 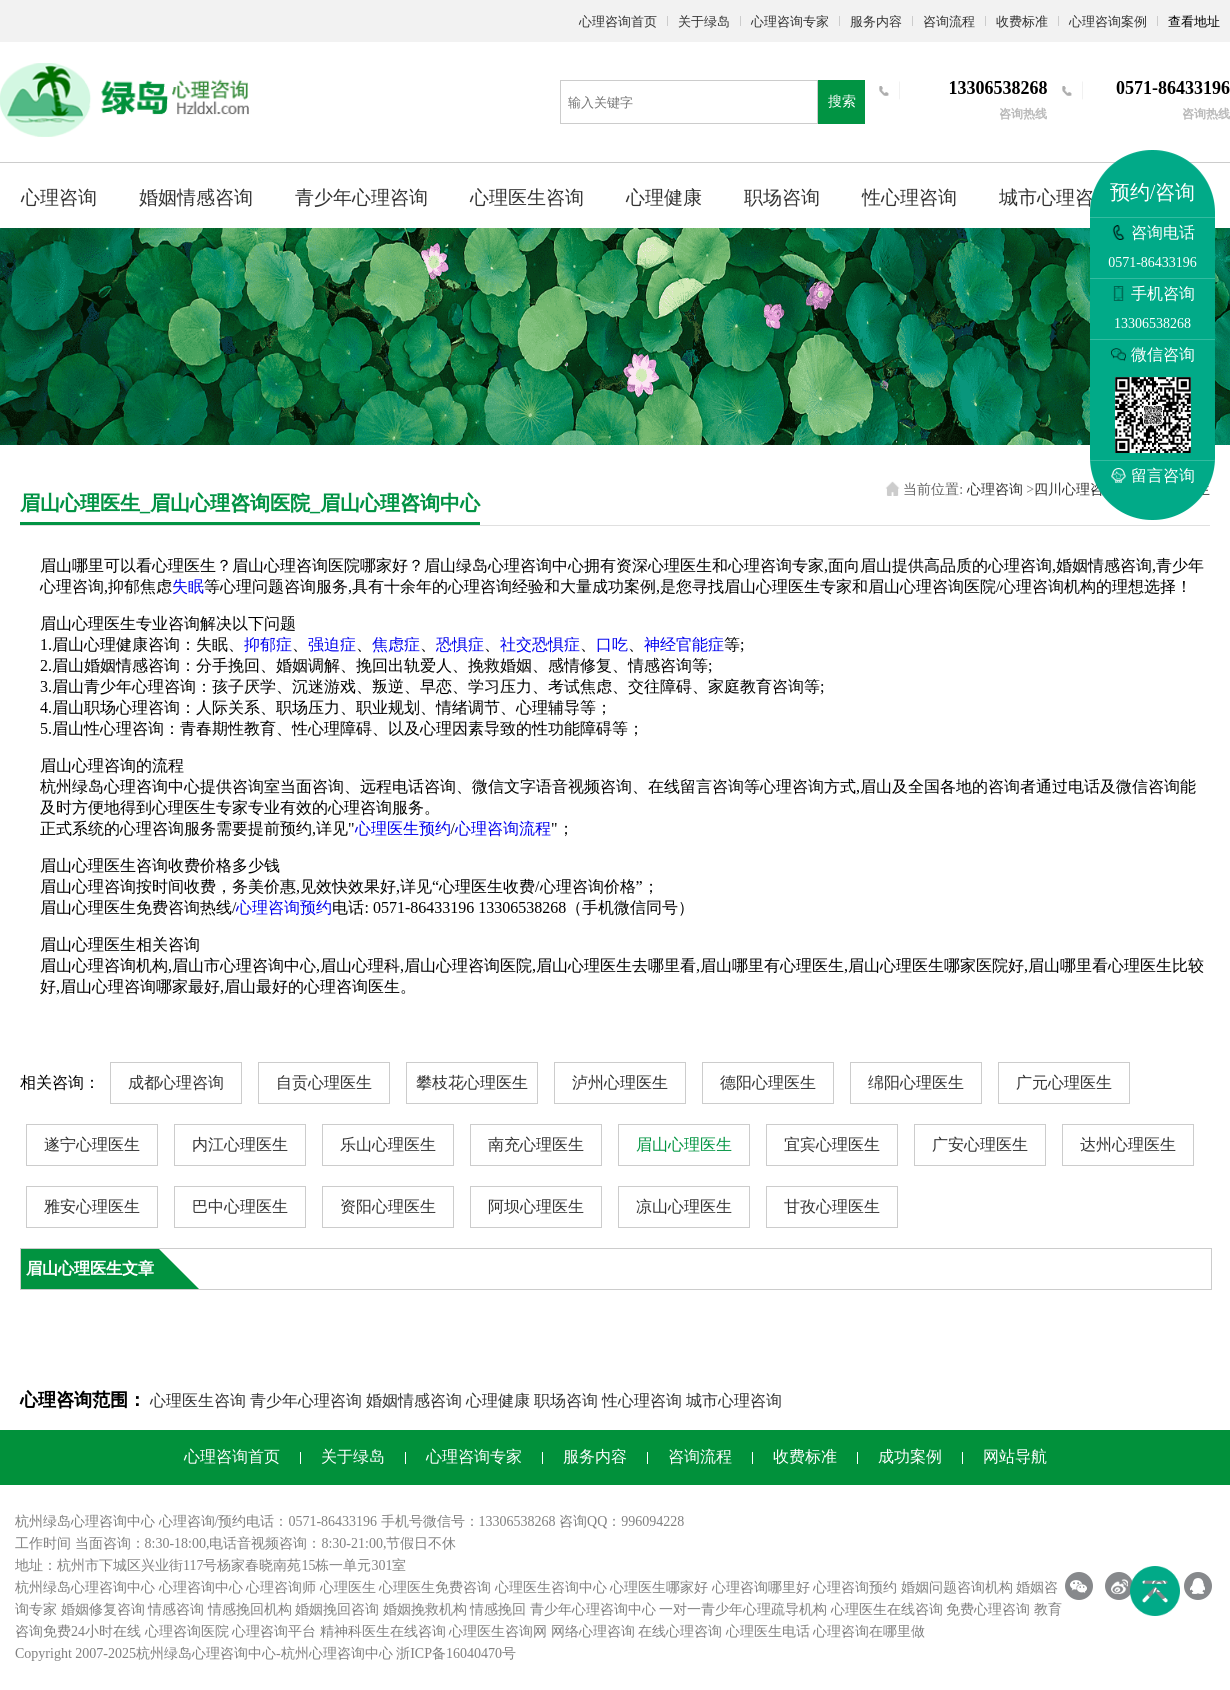 I want to click on 恐惧症, so click(x=460, y=644).